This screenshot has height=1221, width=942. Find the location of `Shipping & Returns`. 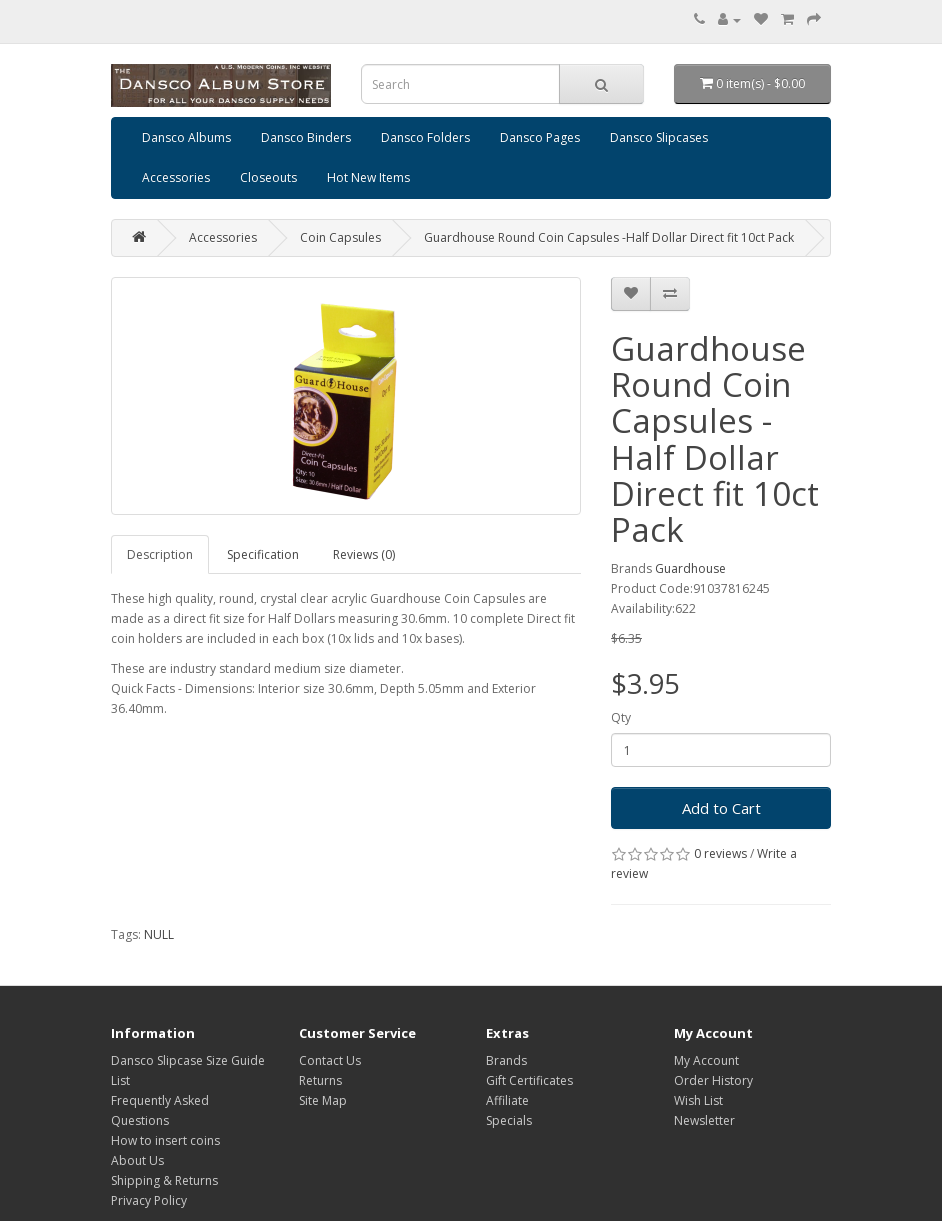

Shipping & Returns is located at coordinates (164, 1180).